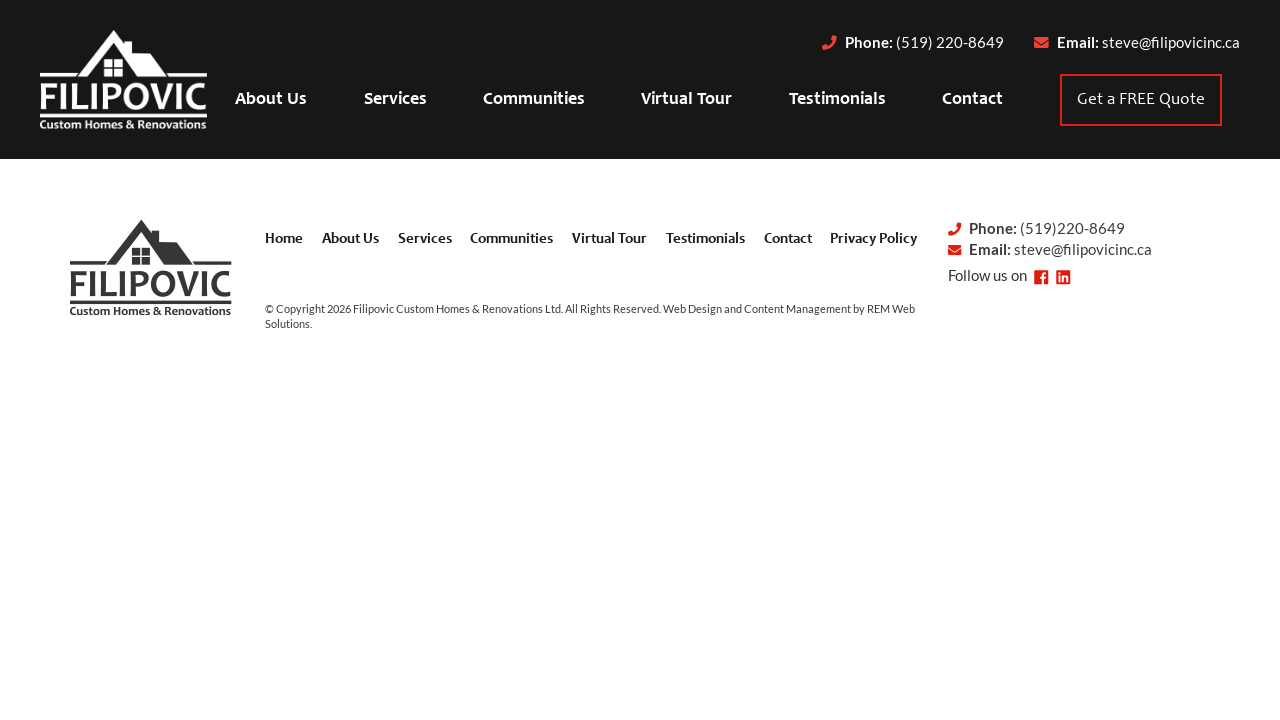 This screenshot has height=720, width=1280. I want to click on Privacy Policy, so click(873, 239).